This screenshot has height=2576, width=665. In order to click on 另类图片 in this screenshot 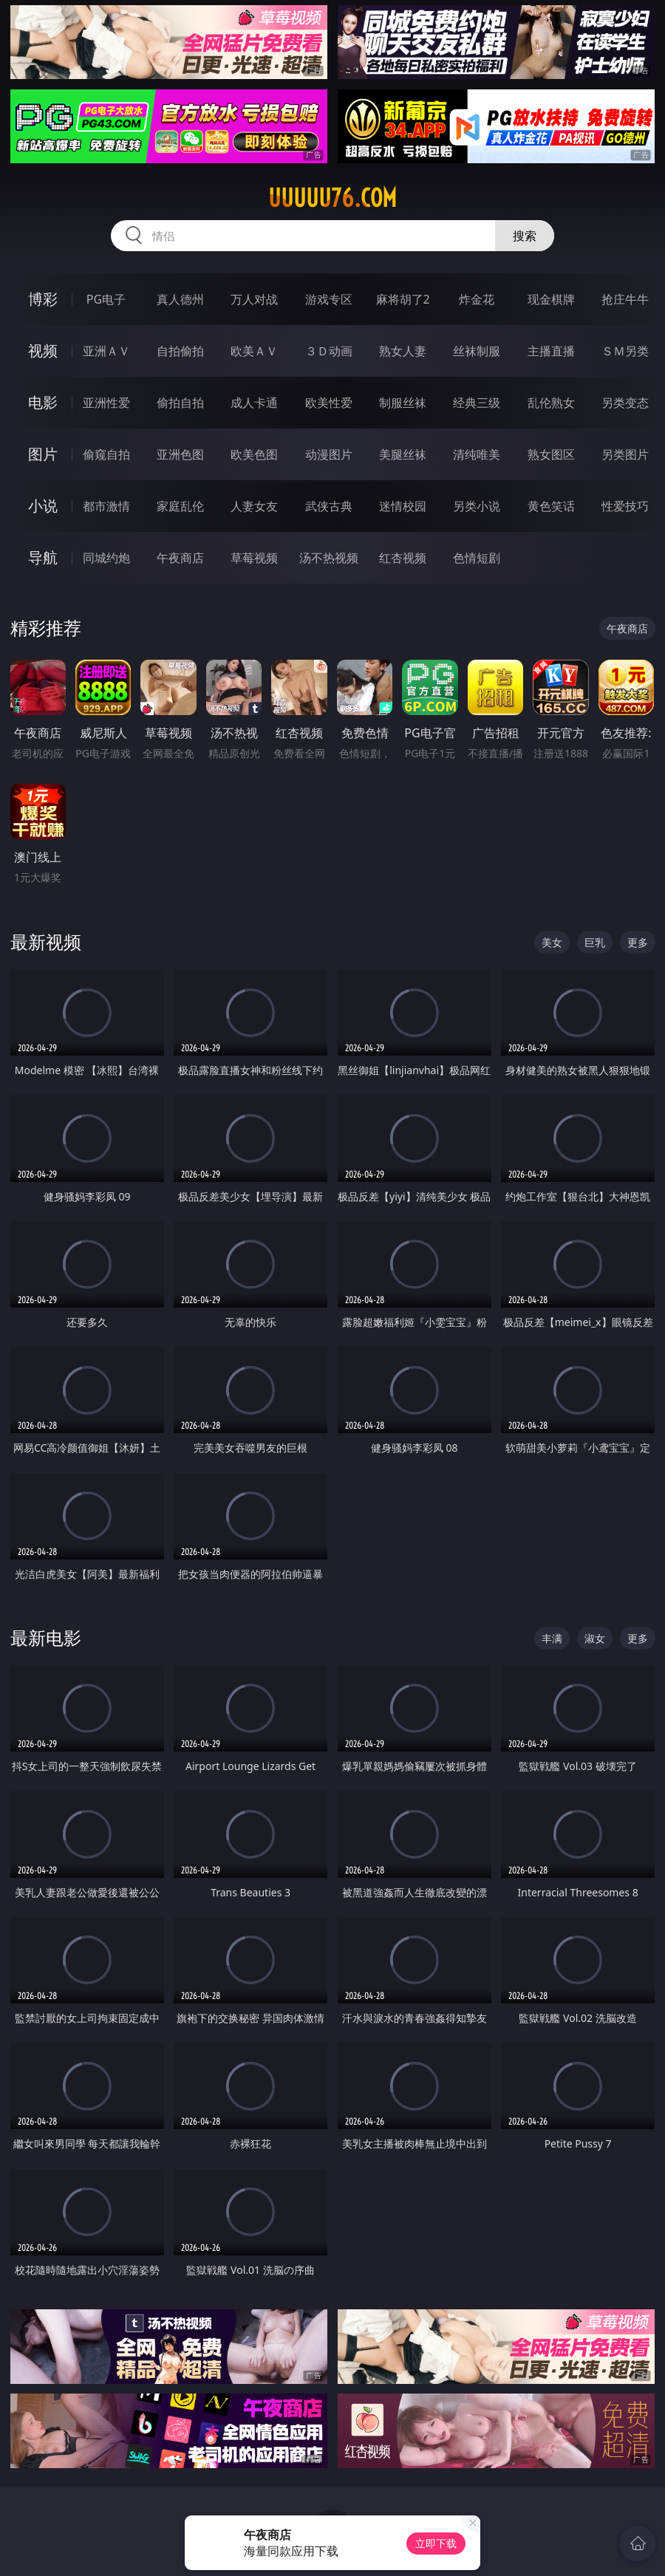, I will do `click(625, 454)`.